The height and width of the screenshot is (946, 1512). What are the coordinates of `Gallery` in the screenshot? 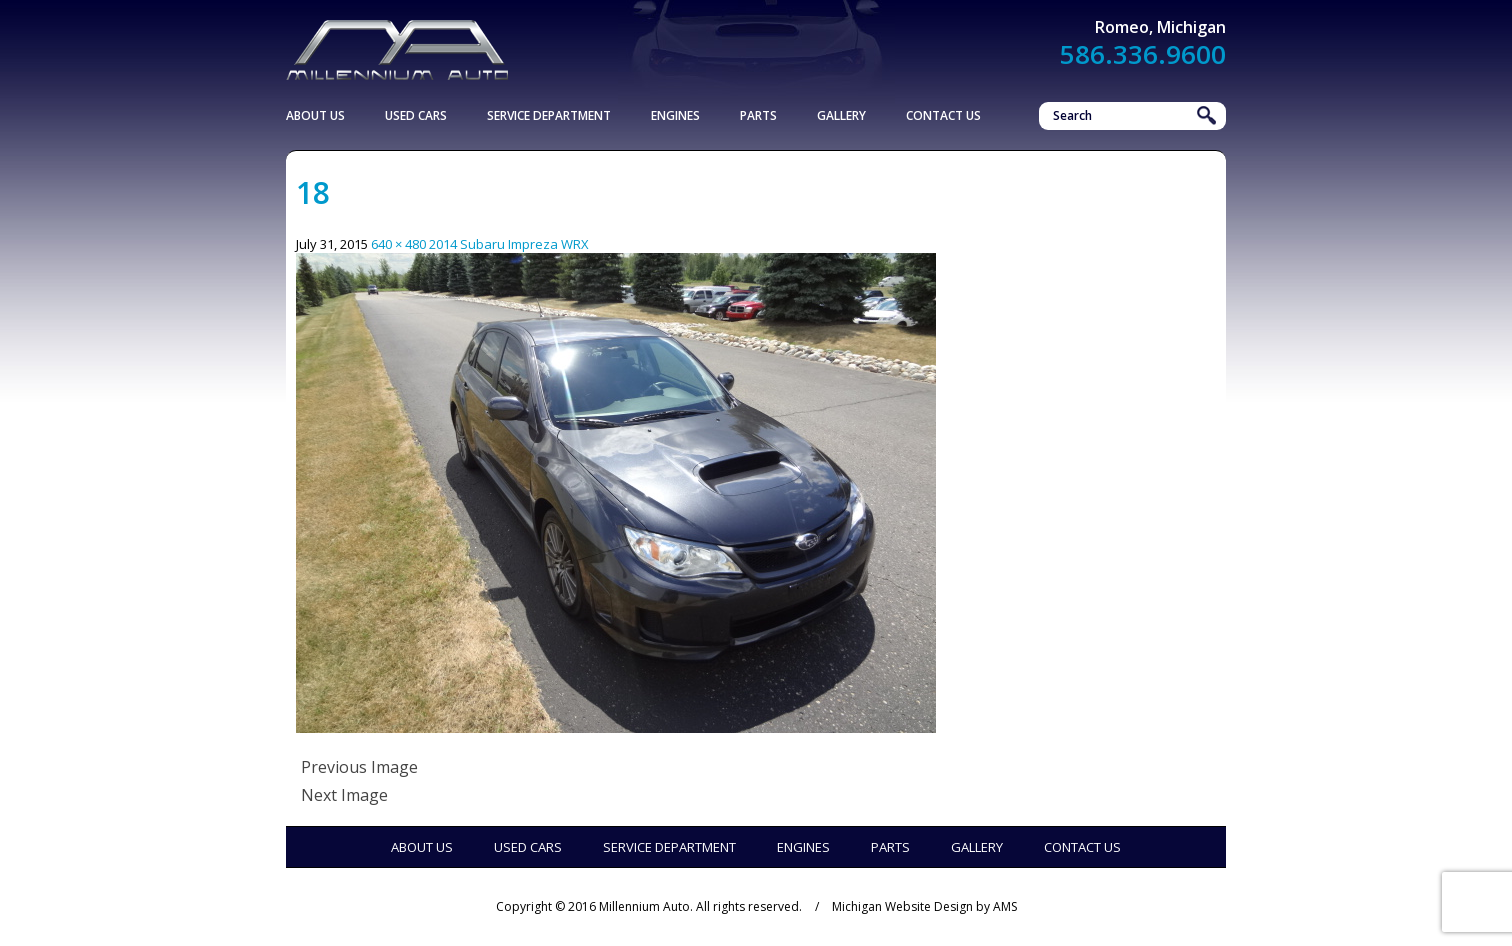 It's located at (841, 115).